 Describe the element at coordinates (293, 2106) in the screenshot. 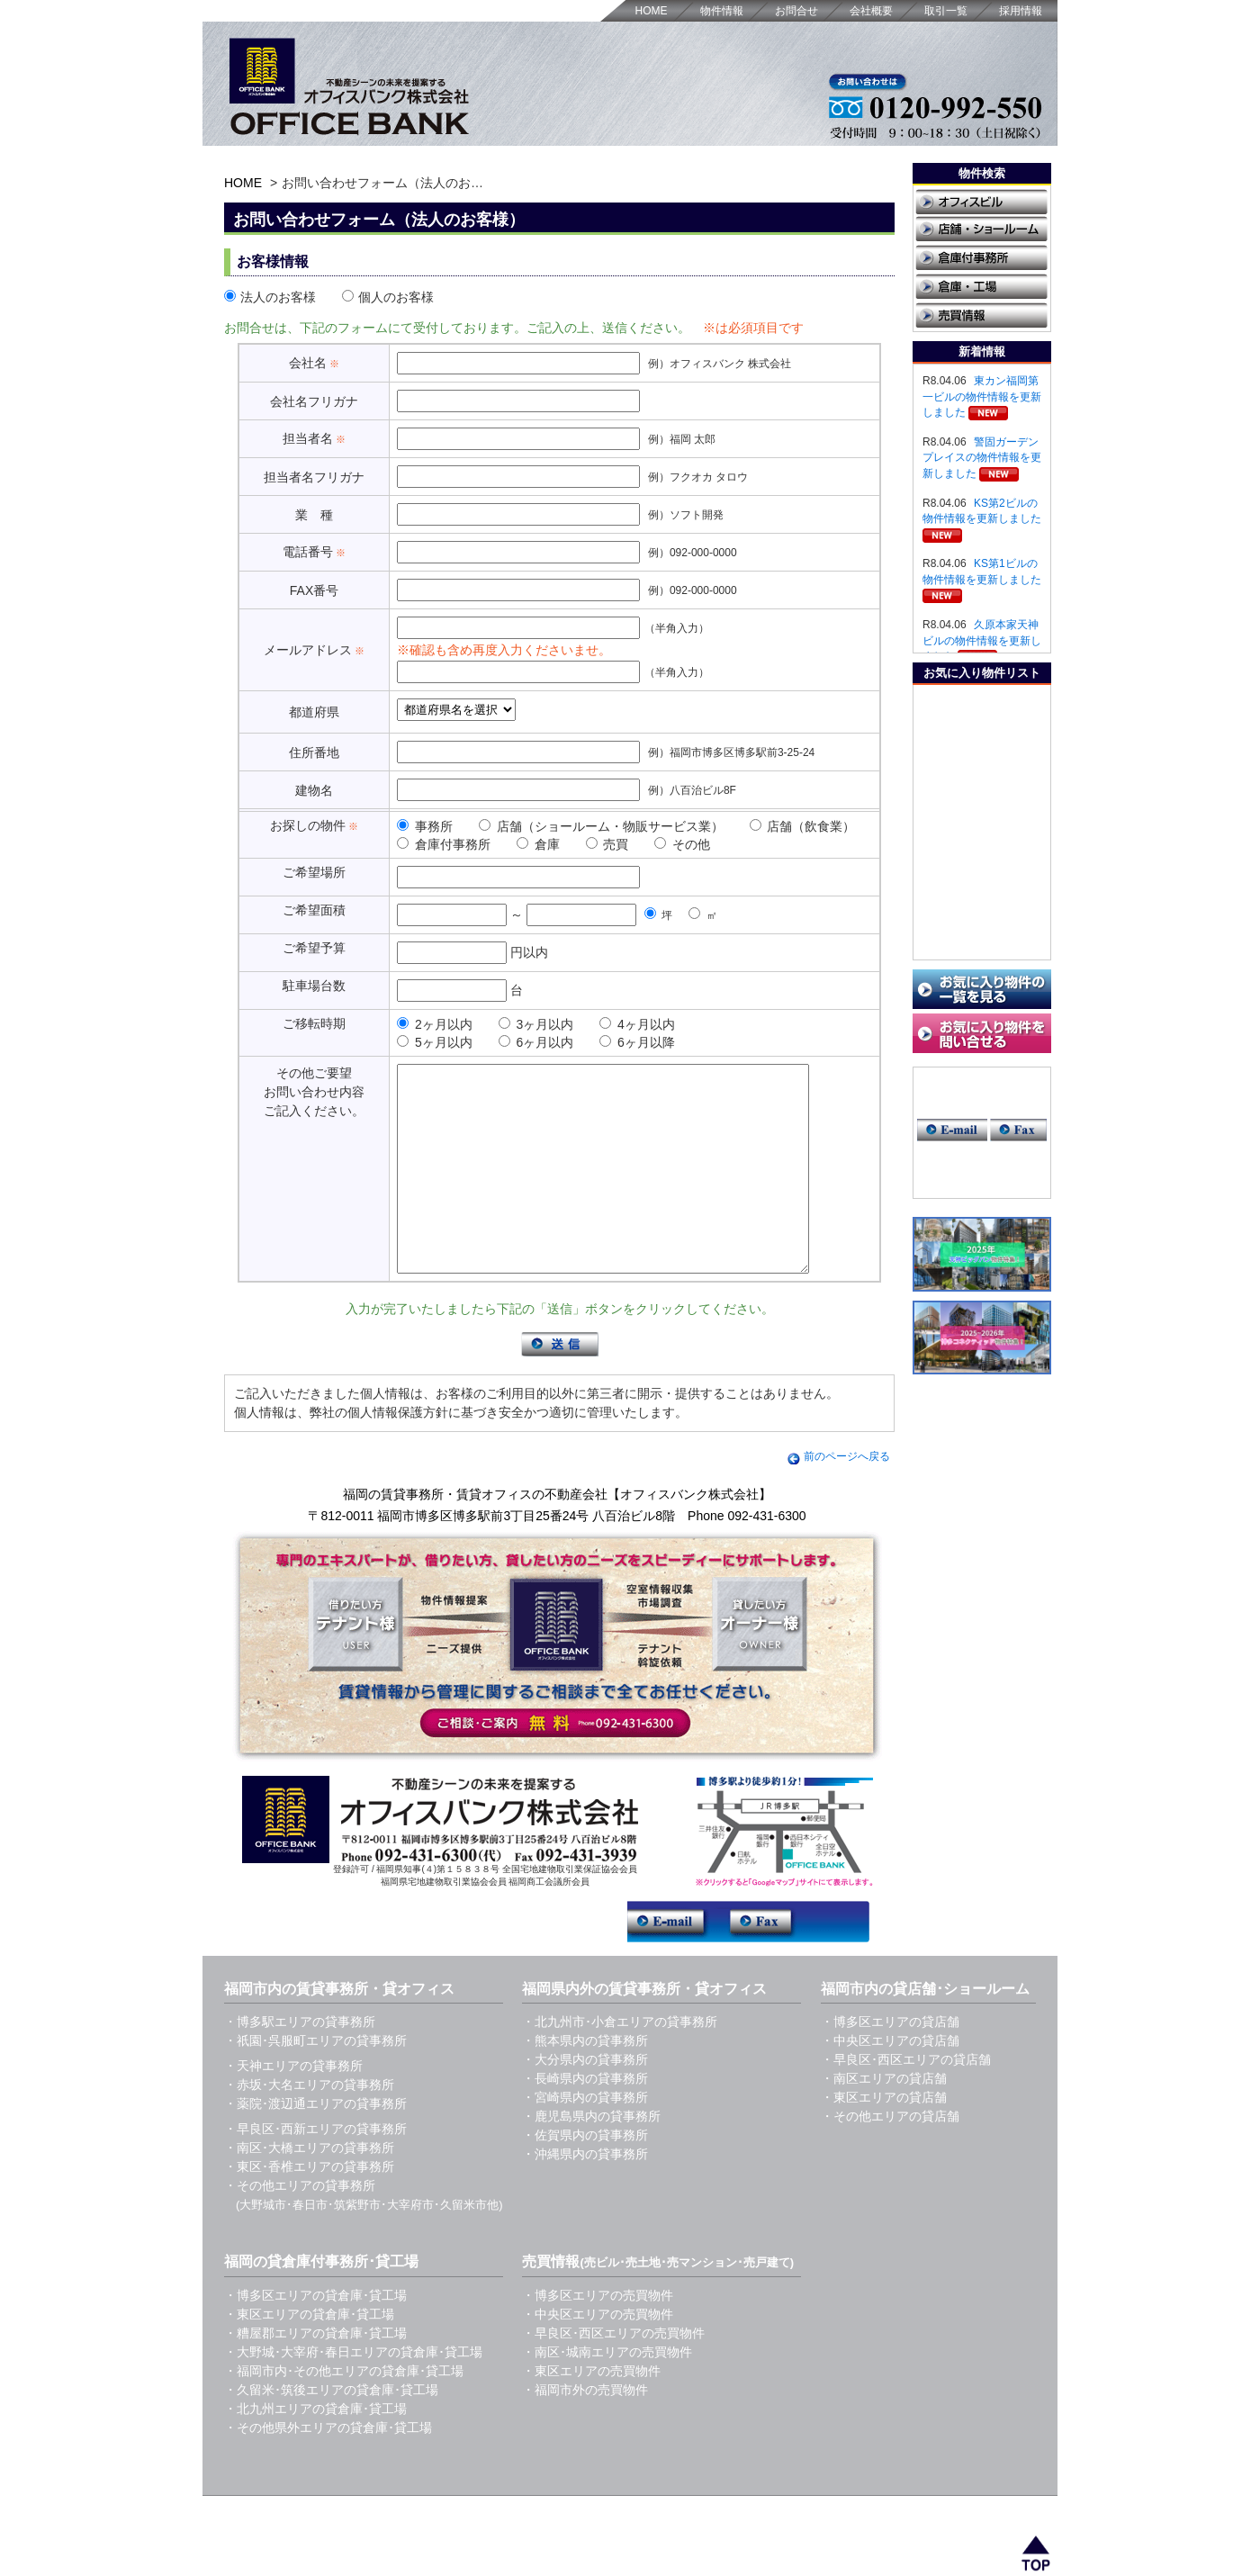

I see `・天神エリアの貸事務所` at that location.